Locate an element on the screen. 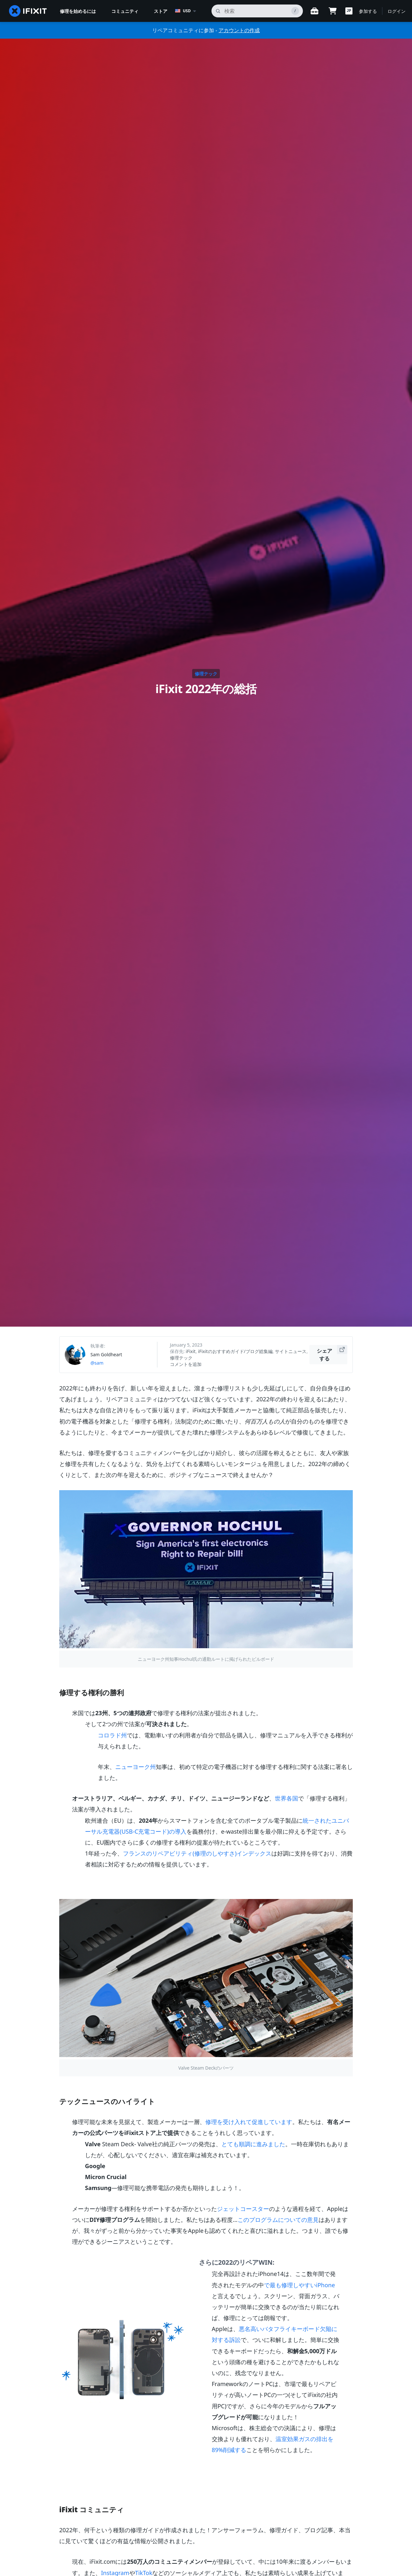 This screenshot has width=412, height=2576. [button] is located at coordinates (349, 11).